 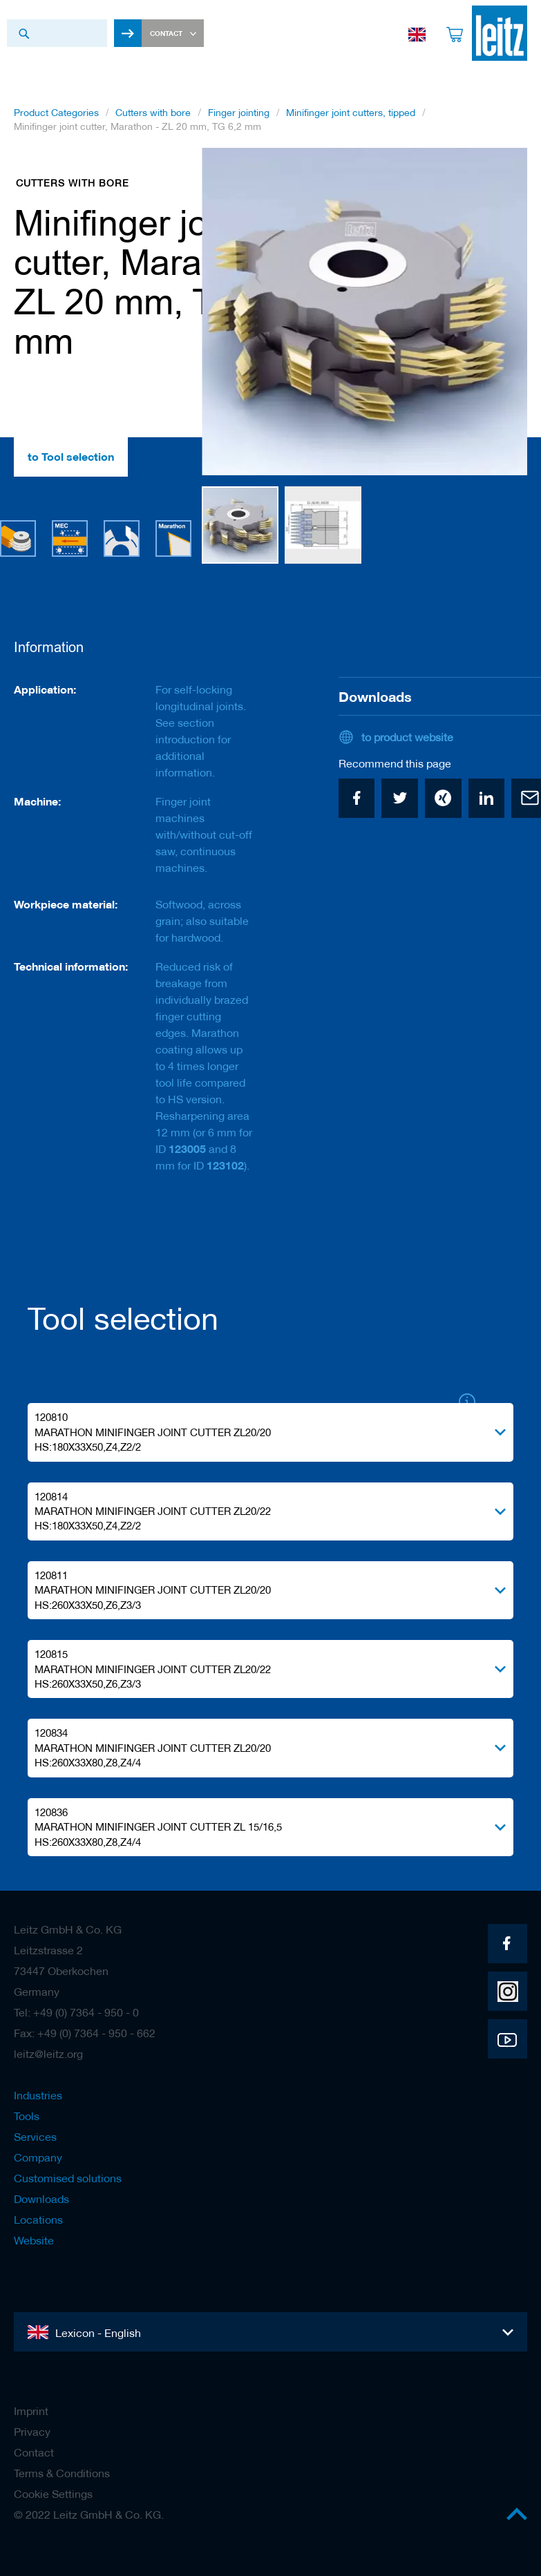 I want to click on Downloads, so click(x=41, y=2199).